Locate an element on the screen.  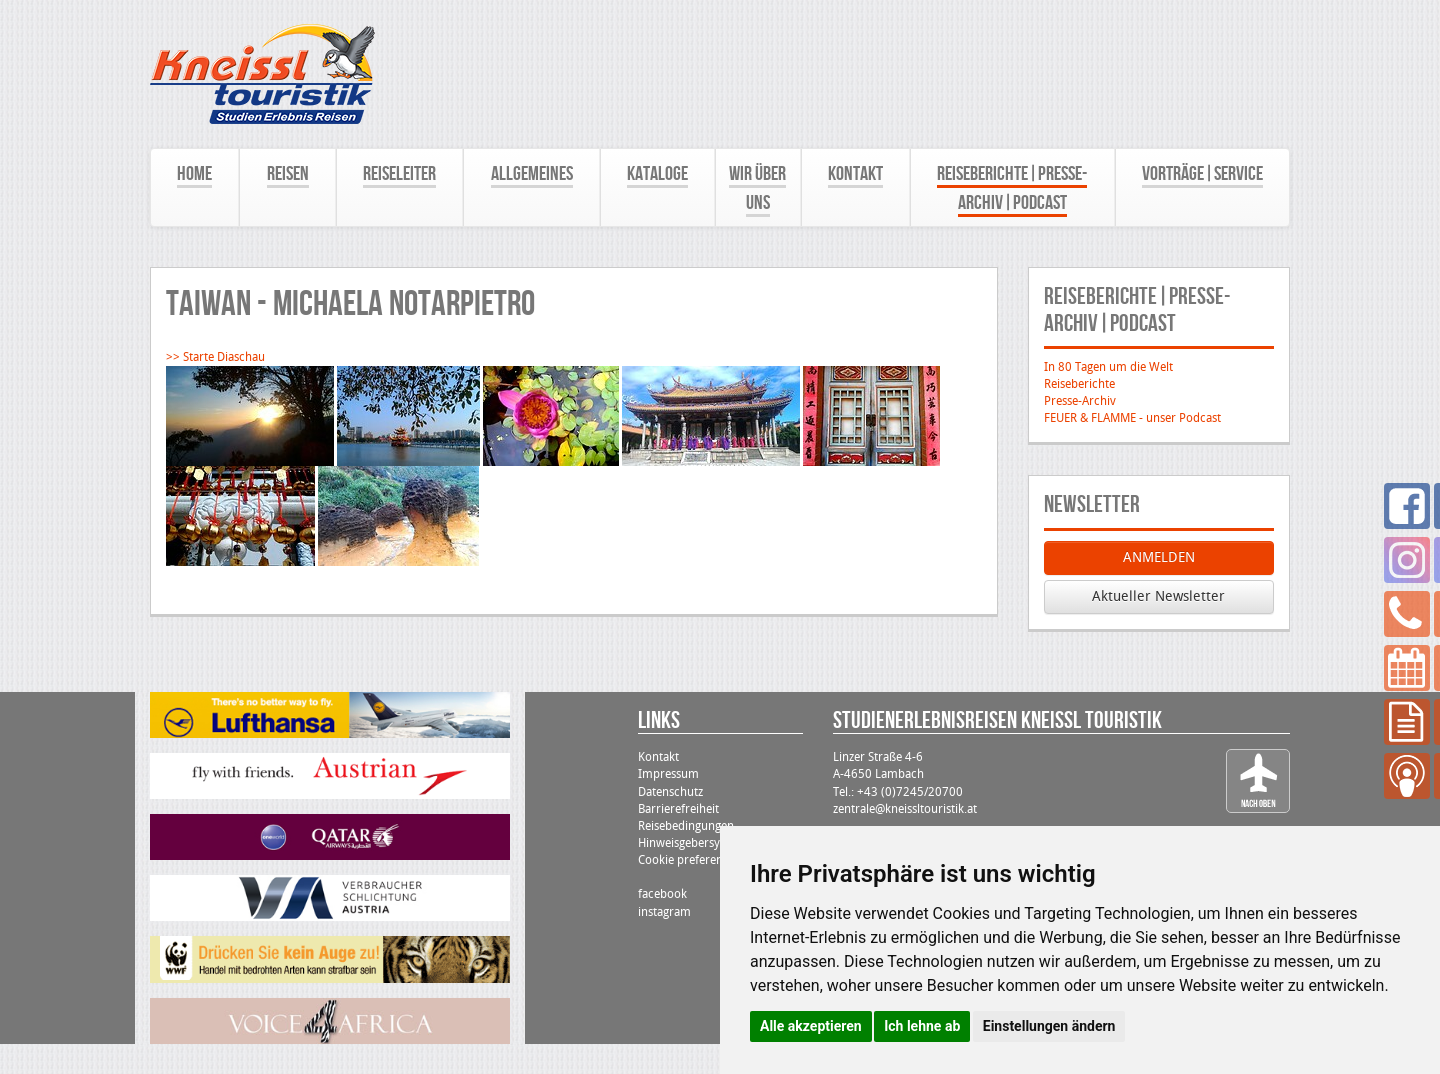
Presse-Archiv is located at coordinates (1080, 401).